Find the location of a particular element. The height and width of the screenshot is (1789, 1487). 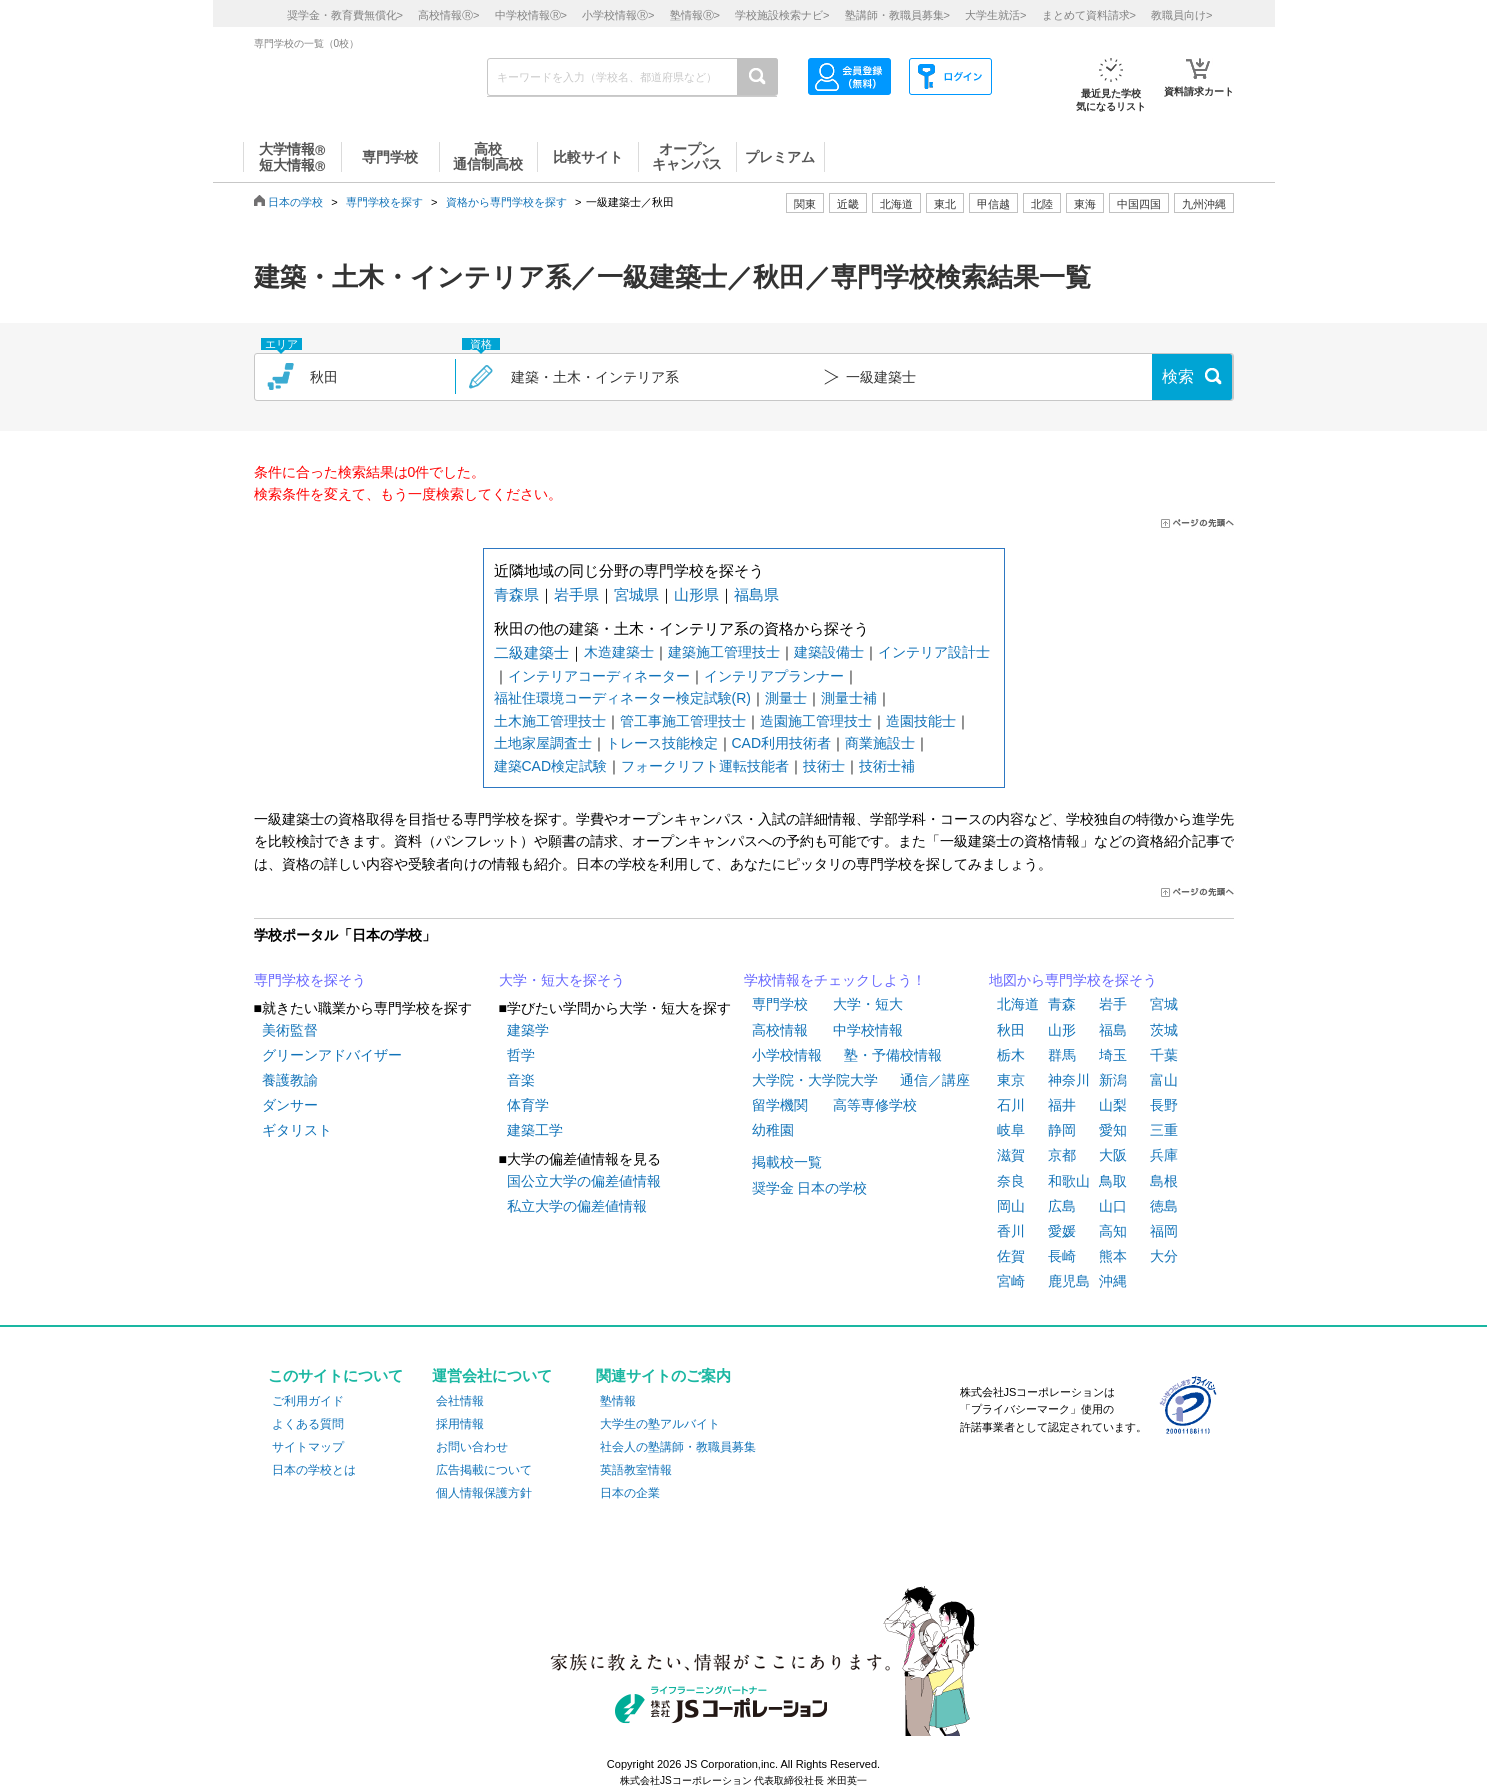

国公立大学の偏差値情報 is located at coordinates (584, 1181).